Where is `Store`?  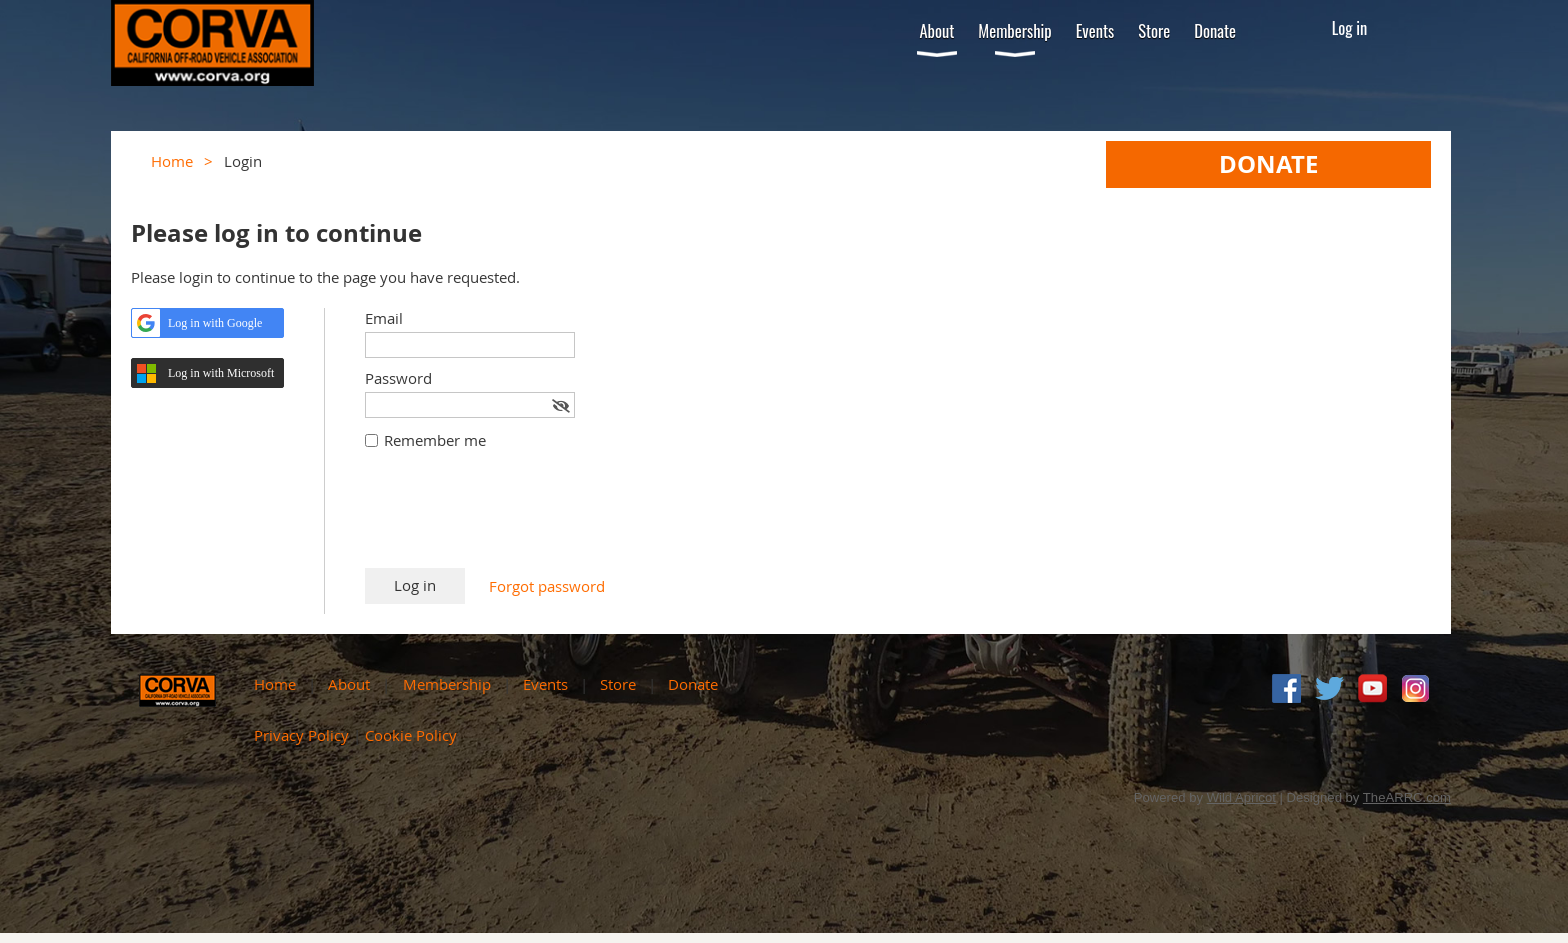 Store is located at coordinates (618, 684).